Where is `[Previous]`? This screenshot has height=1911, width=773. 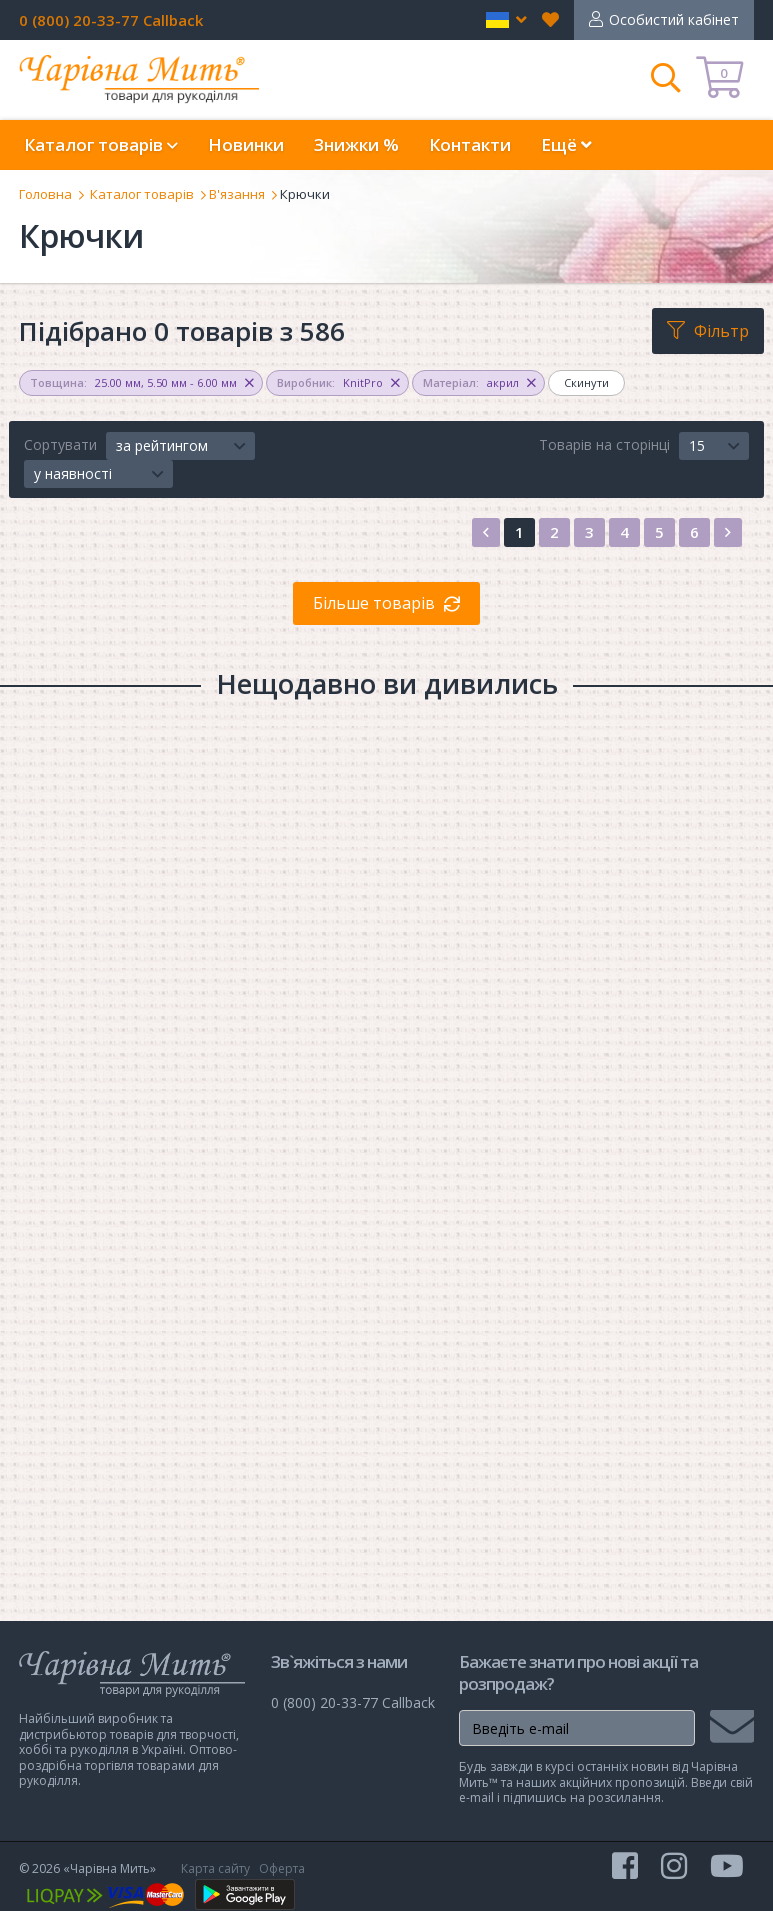
[Previous] is located at coordinates (486, 532).